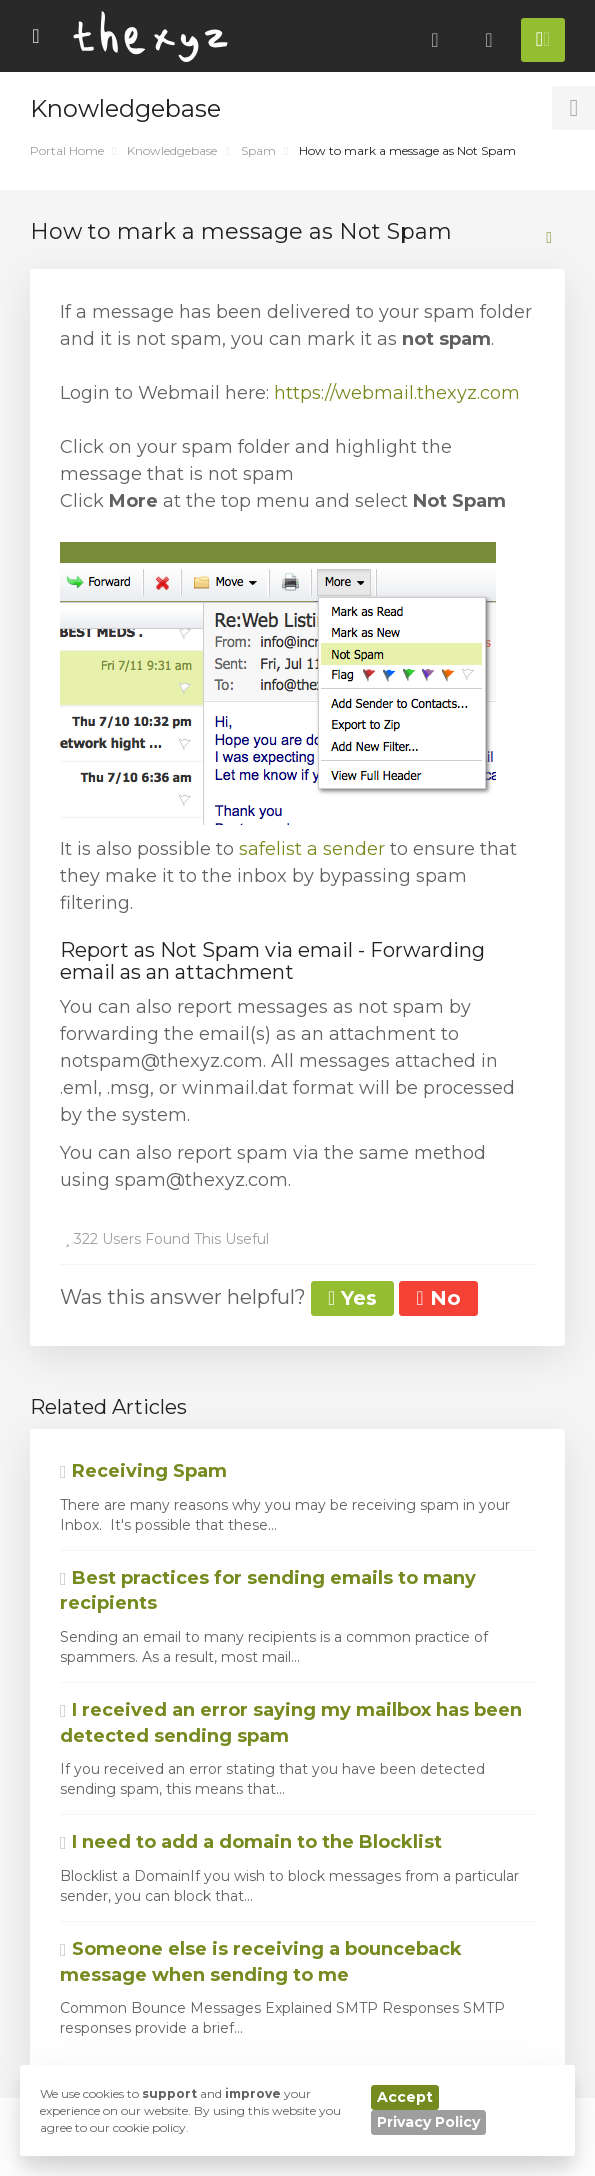 The image size is (595, 2176). What do you see at coordinates (67, 150) in the screenshot?
I see `Portal Home` at bounding box center [67, 150].